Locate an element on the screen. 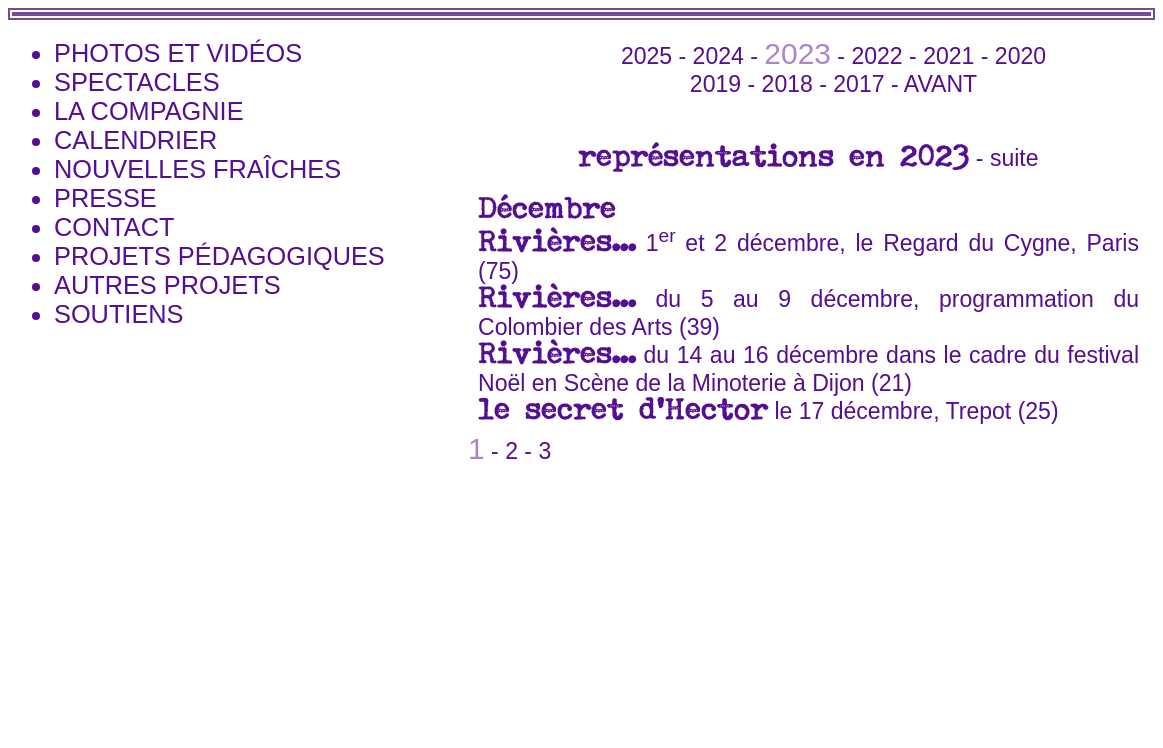 The width and height of the screenshot is (1163, 748). 2018 is located at coordinates (787, 84).